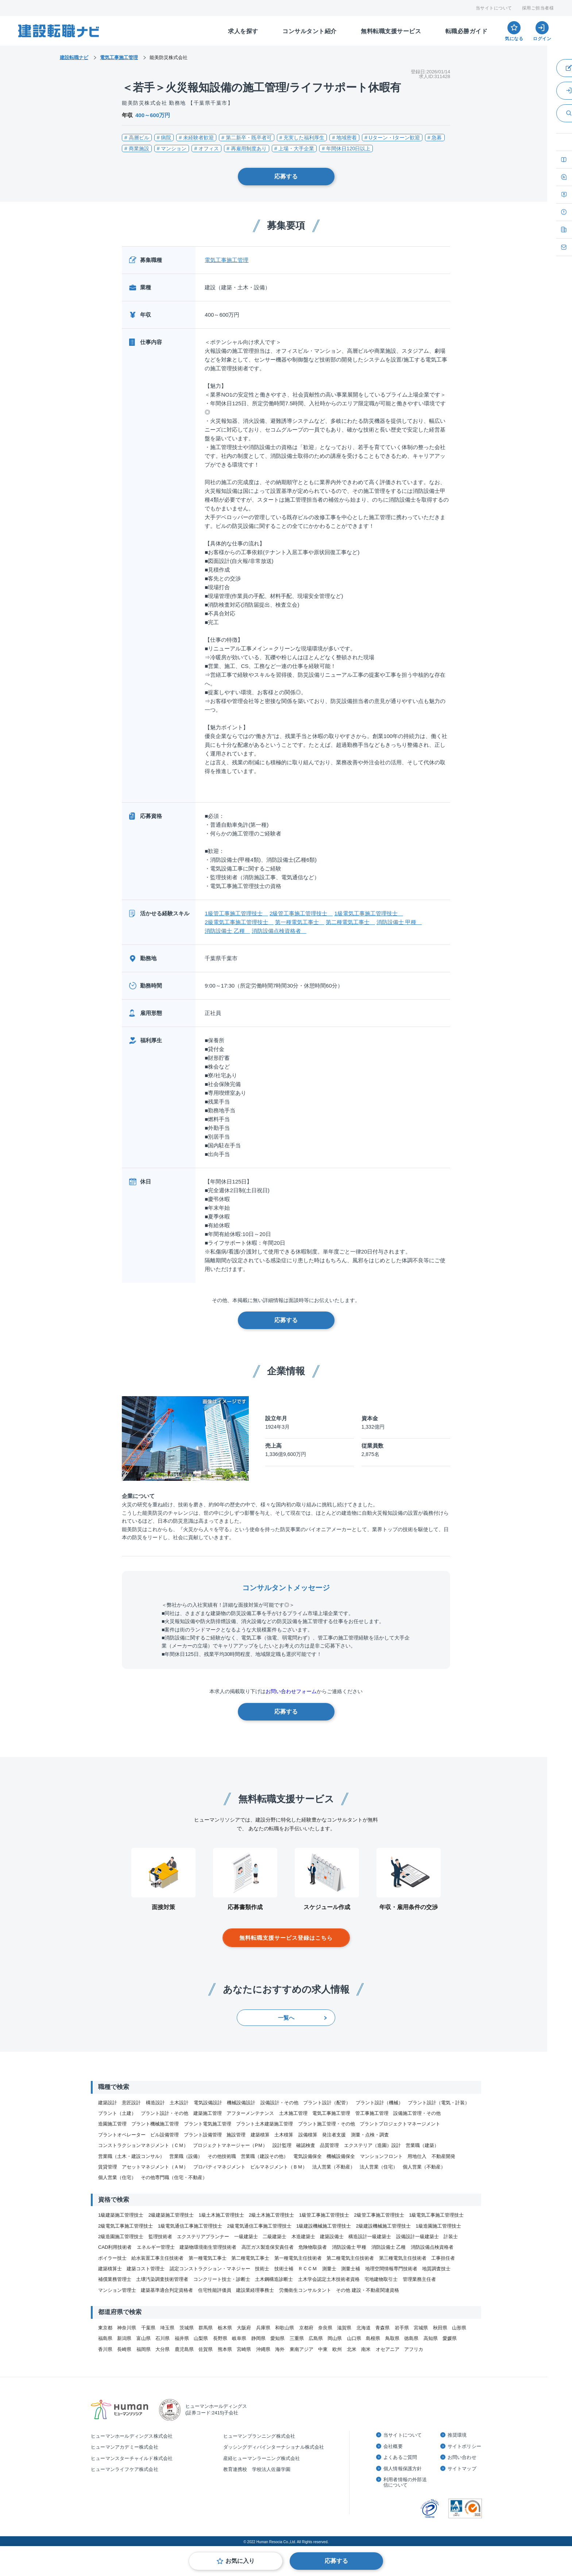  Describe the element at coordinates (416, 2156) in the screenshot. I see `用地仕入` at that location.